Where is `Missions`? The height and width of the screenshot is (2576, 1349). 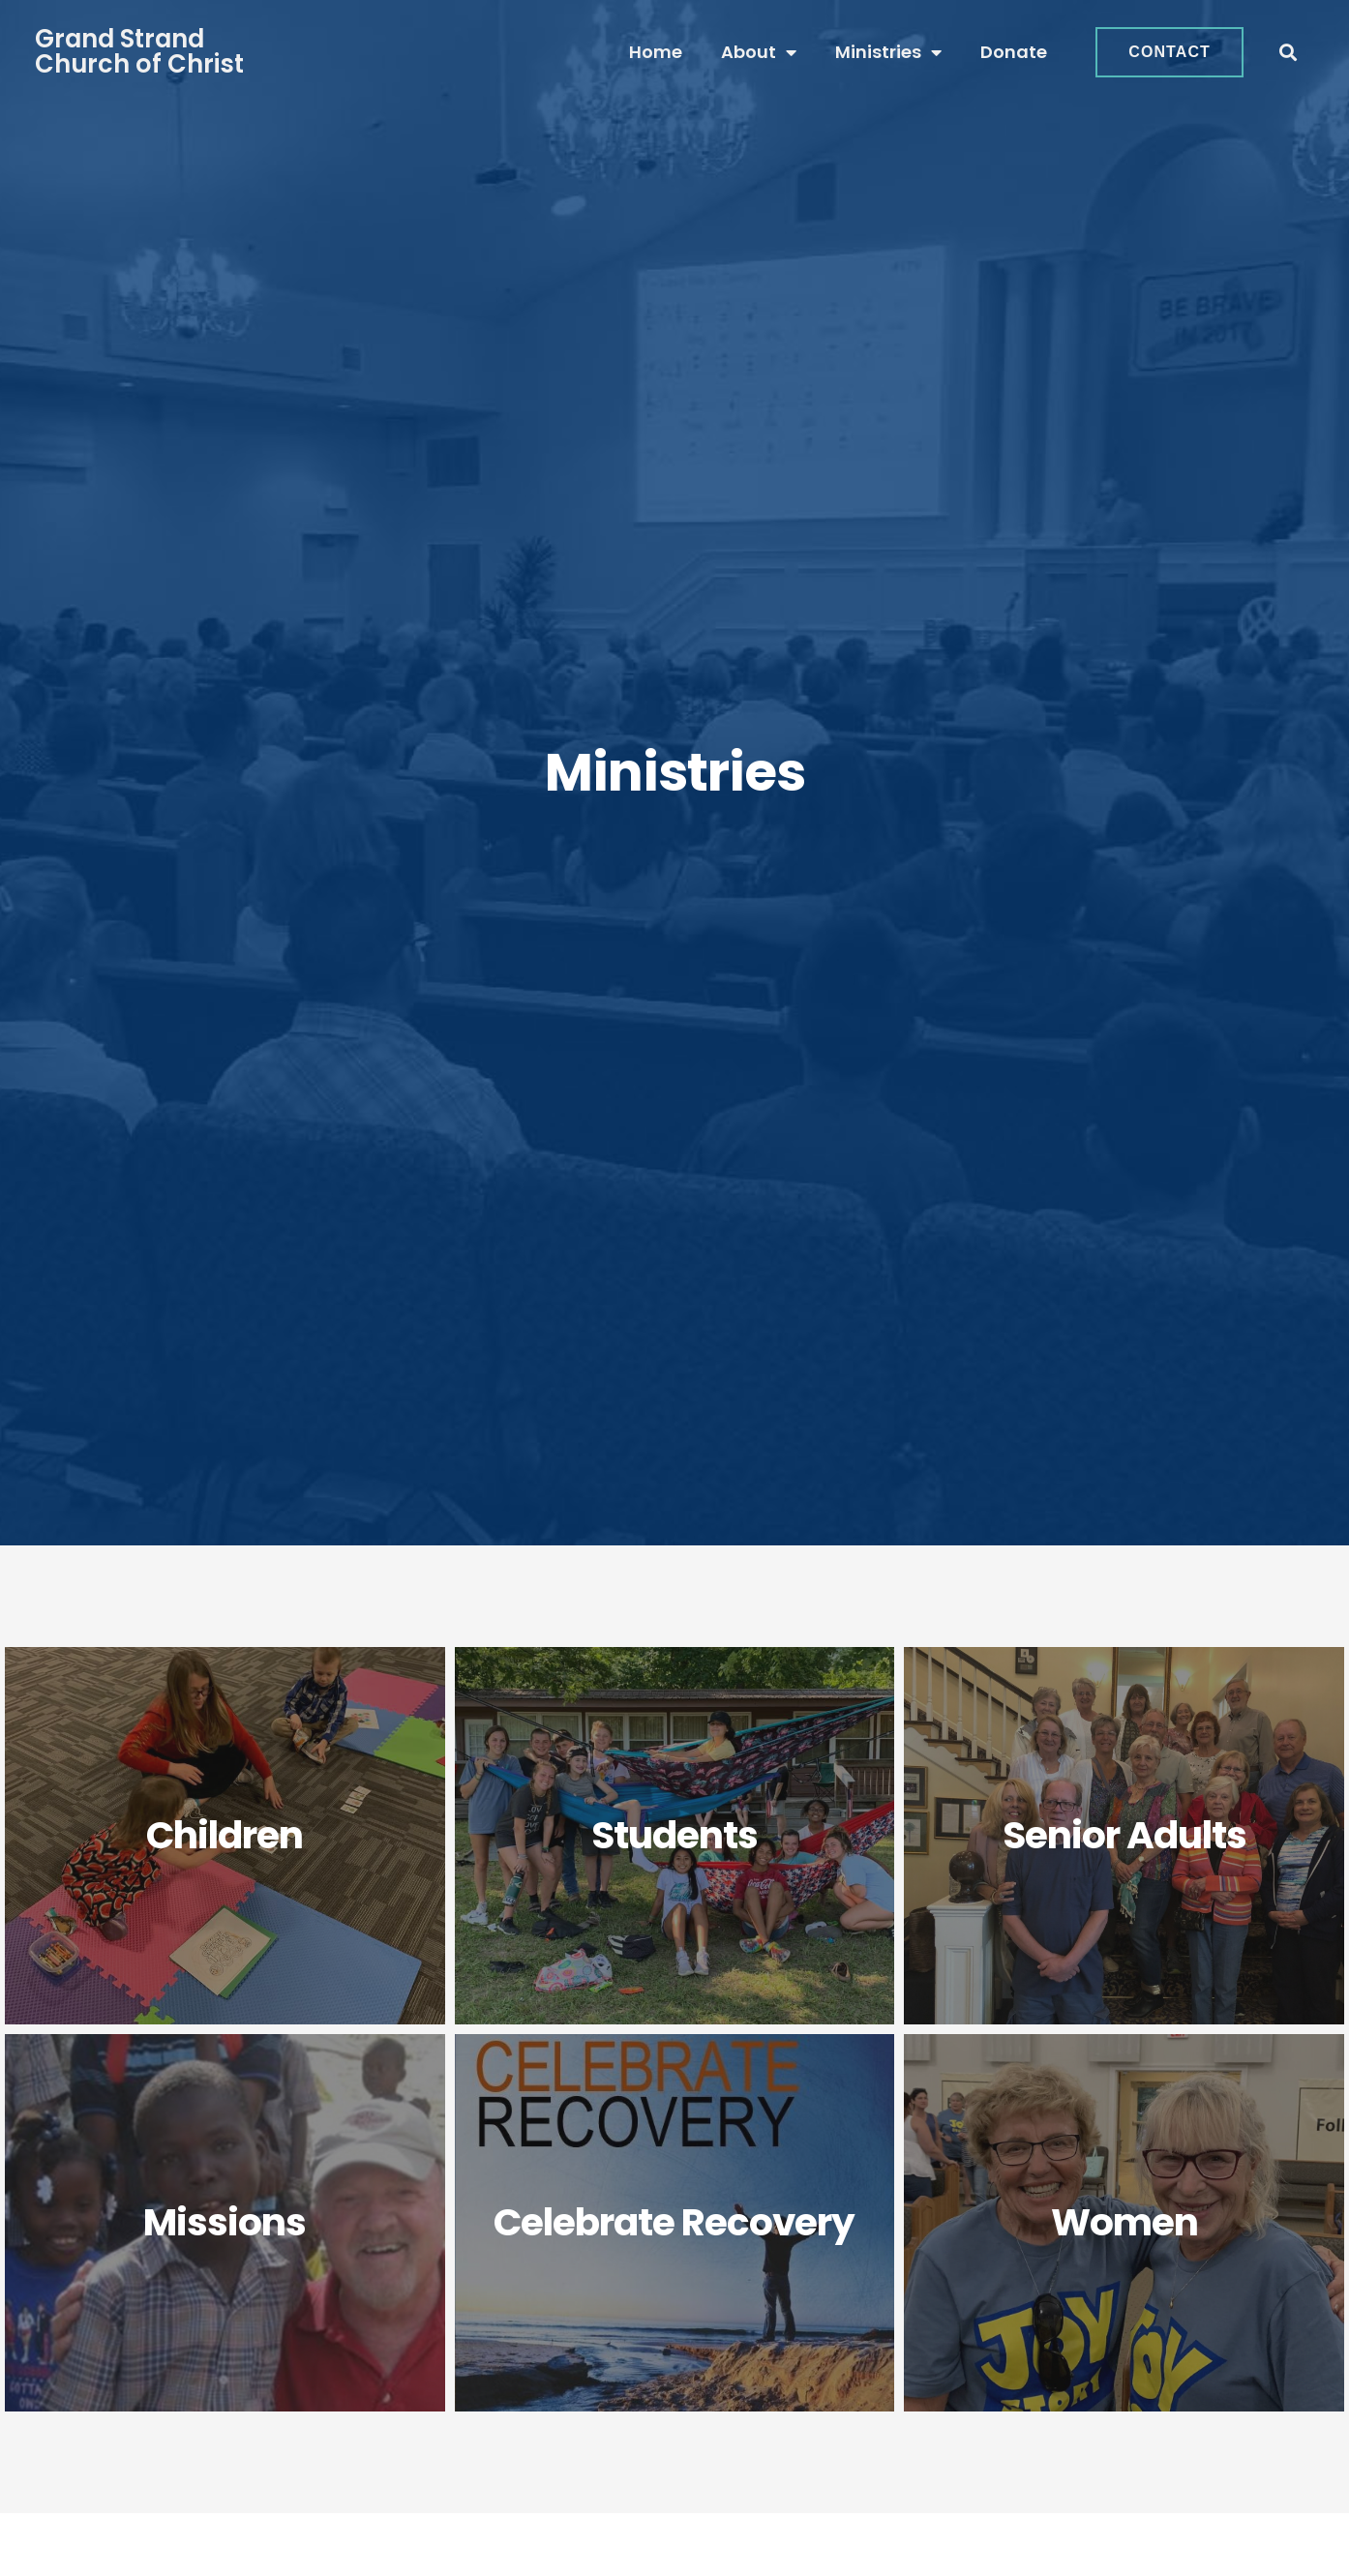 Missions is located at coordinates (224, 2222).